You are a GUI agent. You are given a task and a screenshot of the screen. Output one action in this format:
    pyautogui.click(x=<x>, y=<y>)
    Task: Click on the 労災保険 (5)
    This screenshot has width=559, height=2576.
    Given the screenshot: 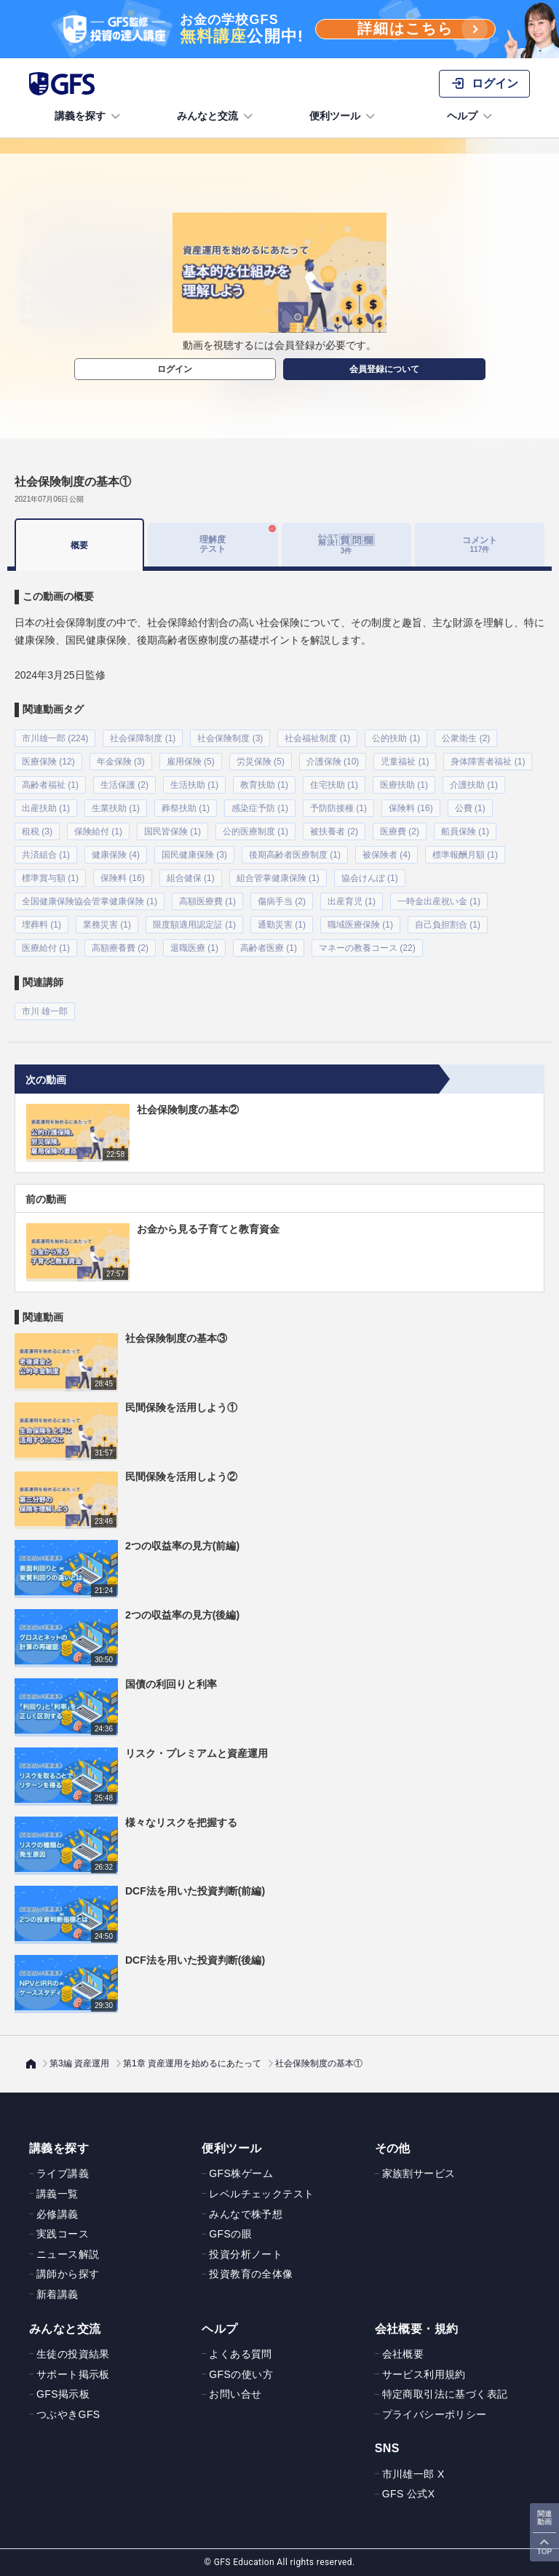 What is the action you would take?
    pyautogui.click(x=261, y=761)
    